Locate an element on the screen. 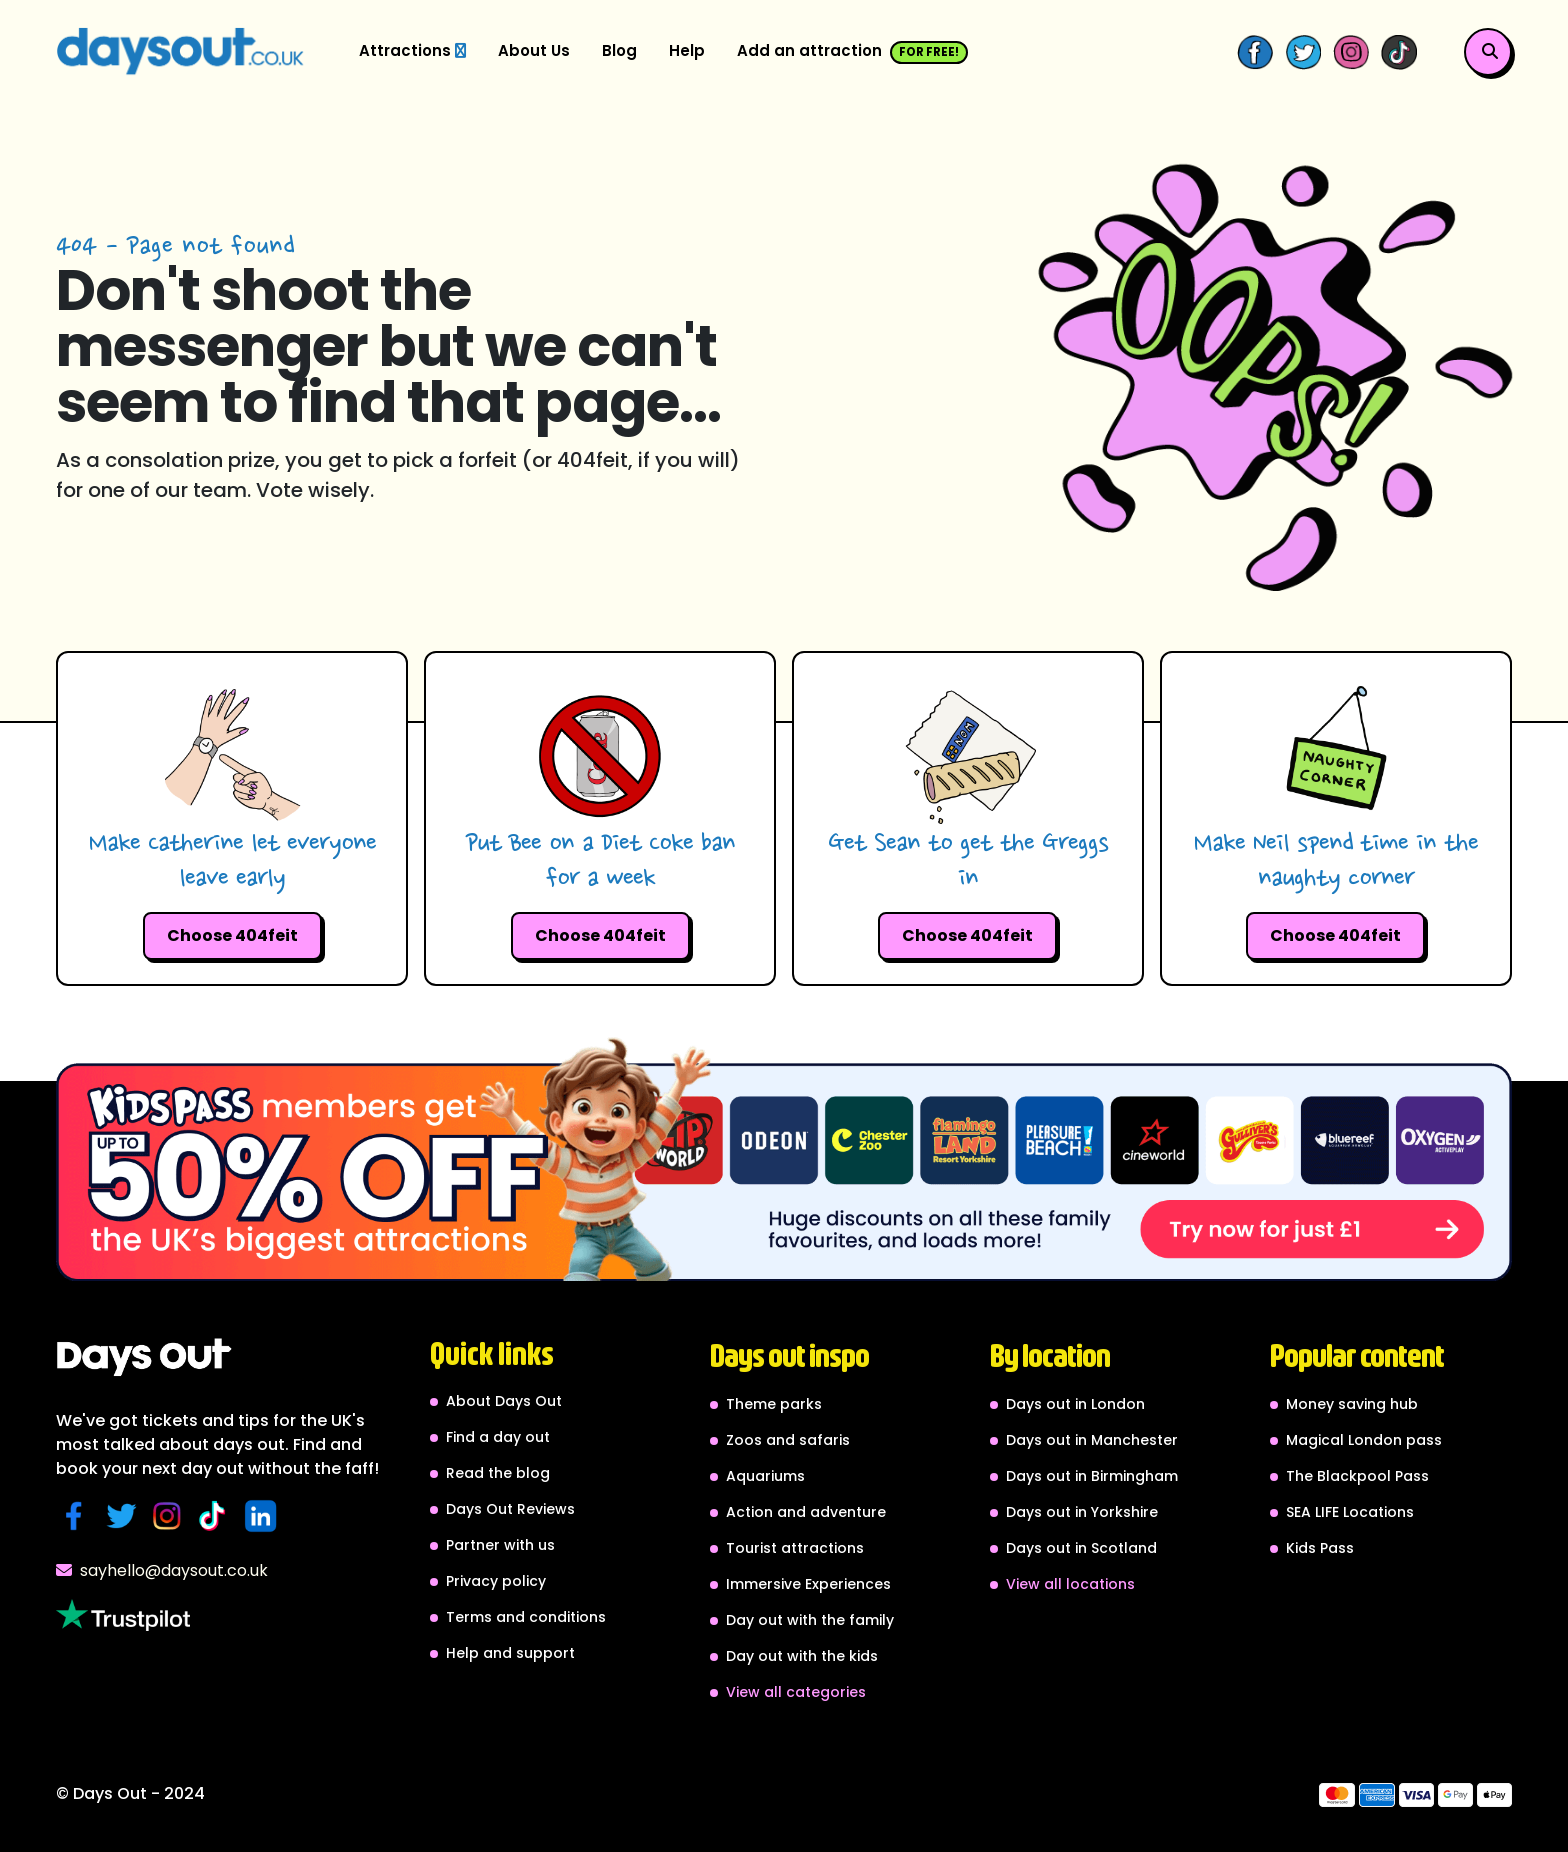  Days out in Scotland is located at coordinates (1081, 1548).